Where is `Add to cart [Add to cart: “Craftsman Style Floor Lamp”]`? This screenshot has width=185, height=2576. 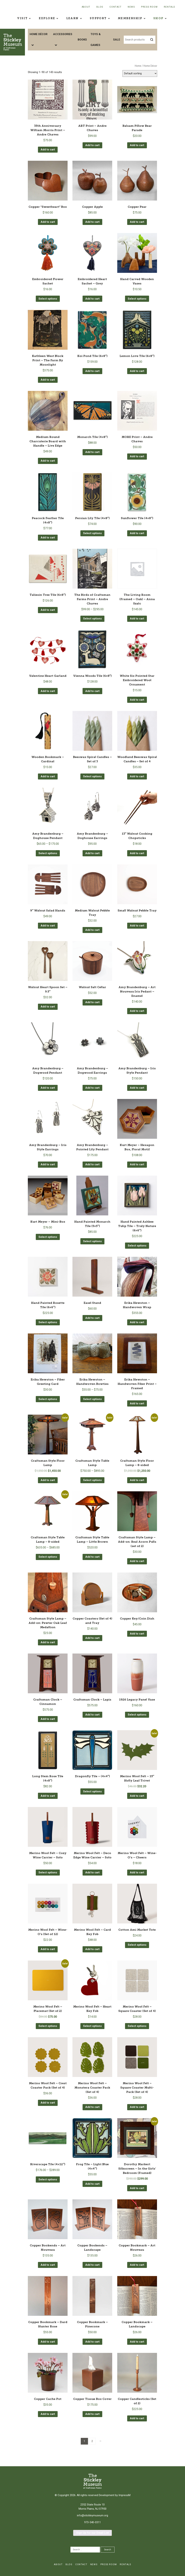 Add to cart [Add to cart: “Craftsman Style Floor Lamp”] is located at coordinates (48, 1480).